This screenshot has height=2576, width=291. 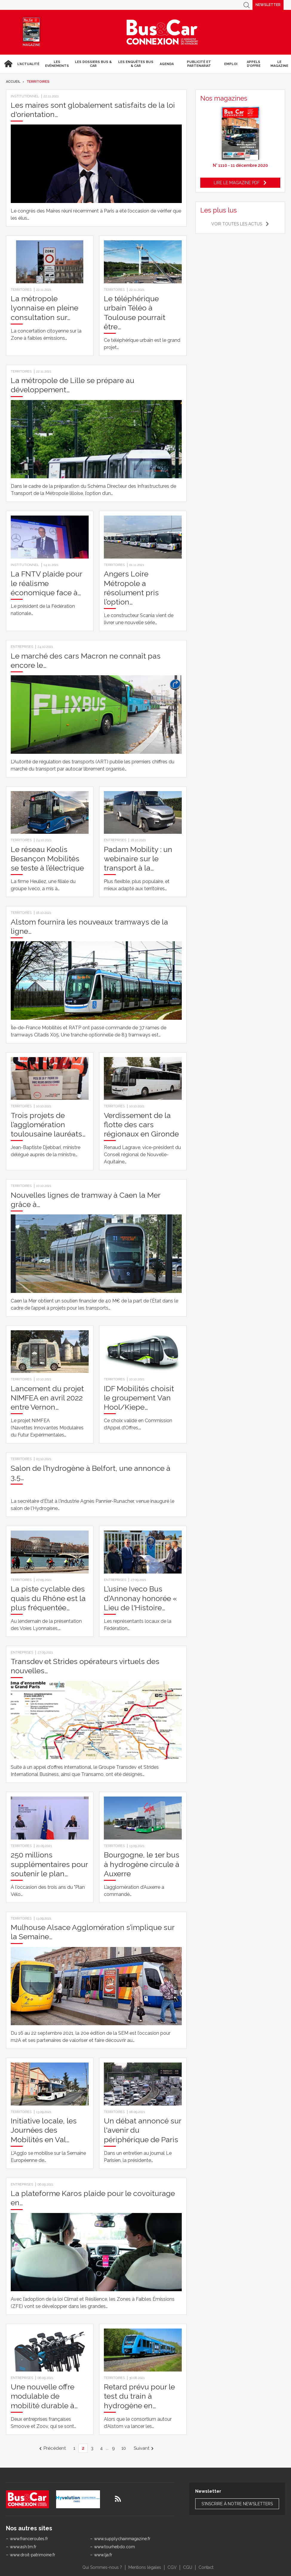 What do you see at coordinates (29, 2538) in the screenshot?
I see `www.franceroutes.fr` at bounding box center [29, 2538].